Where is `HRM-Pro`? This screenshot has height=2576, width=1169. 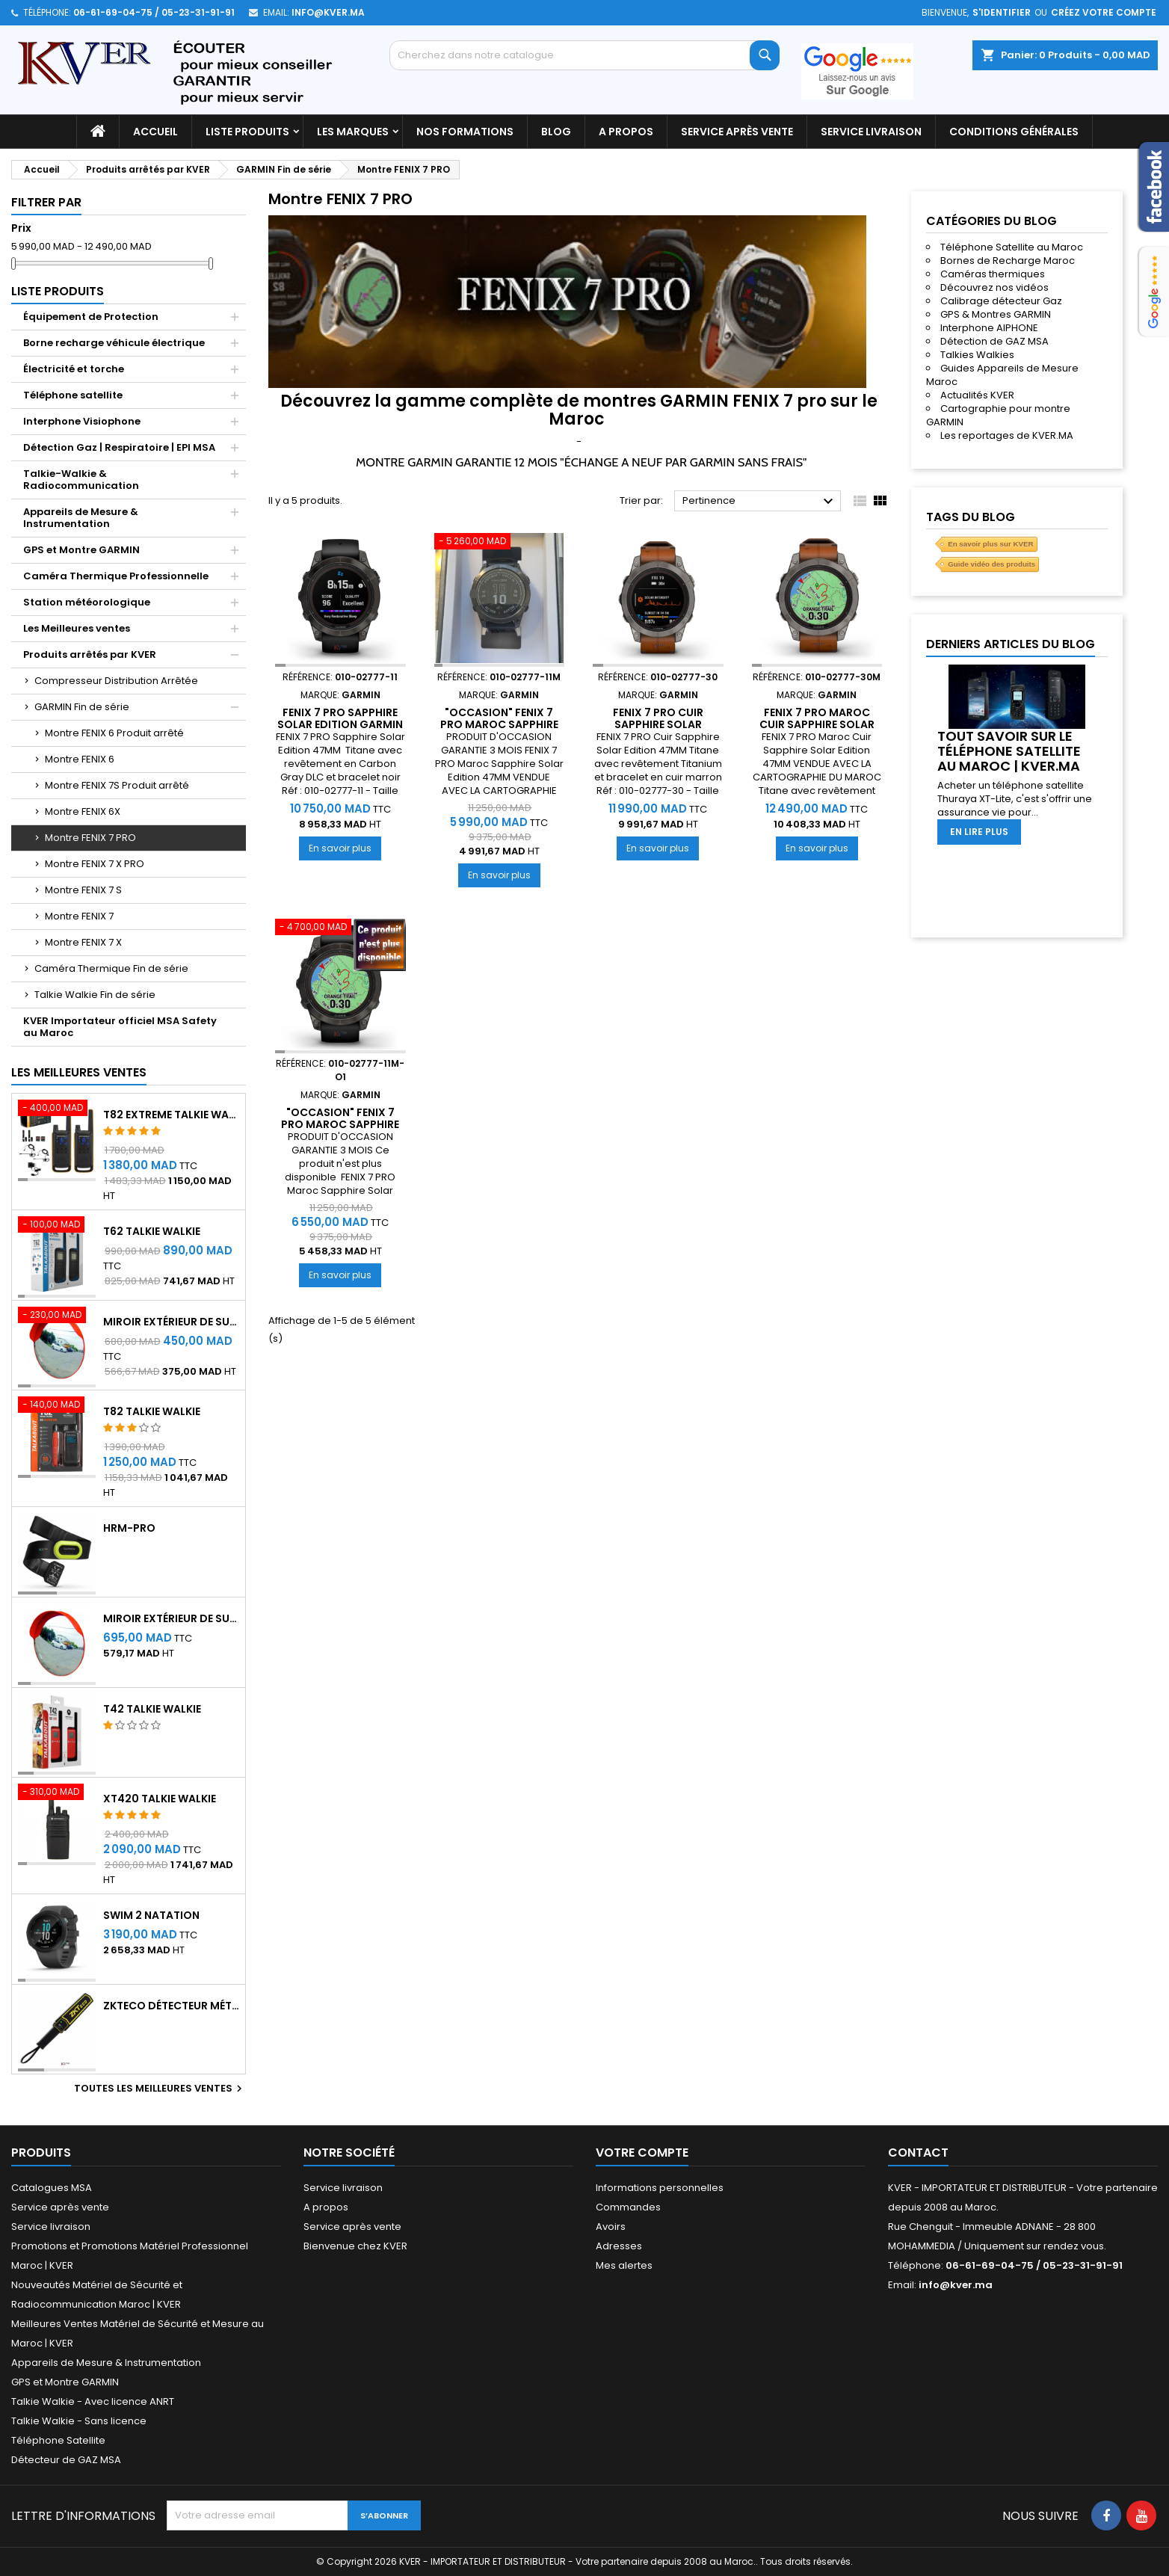
HRM-Pro is located at coordinates (129, 1528).